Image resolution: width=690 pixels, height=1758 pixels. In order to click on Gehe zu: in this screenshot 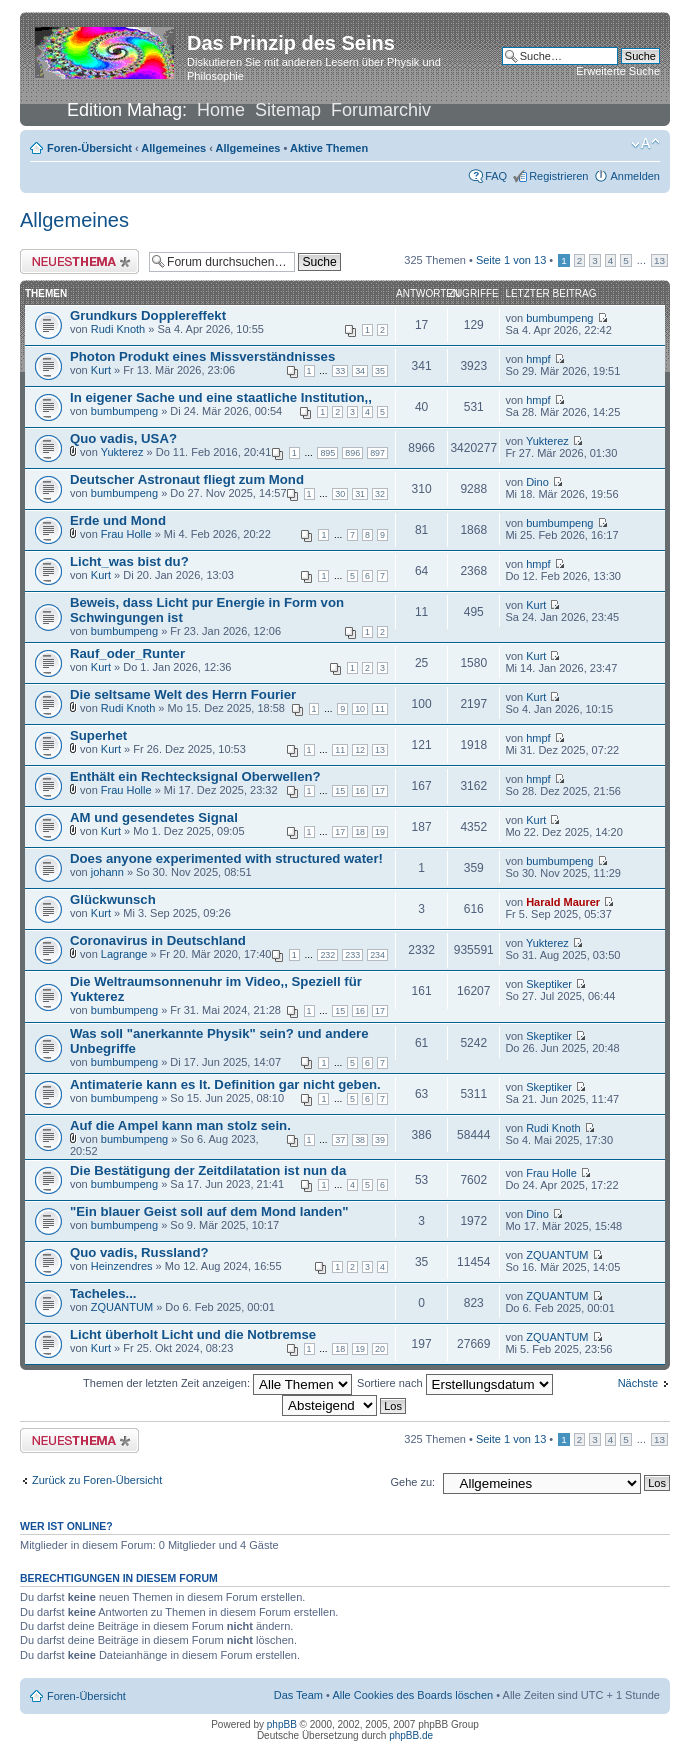, I will do `click(412, 1482)`.